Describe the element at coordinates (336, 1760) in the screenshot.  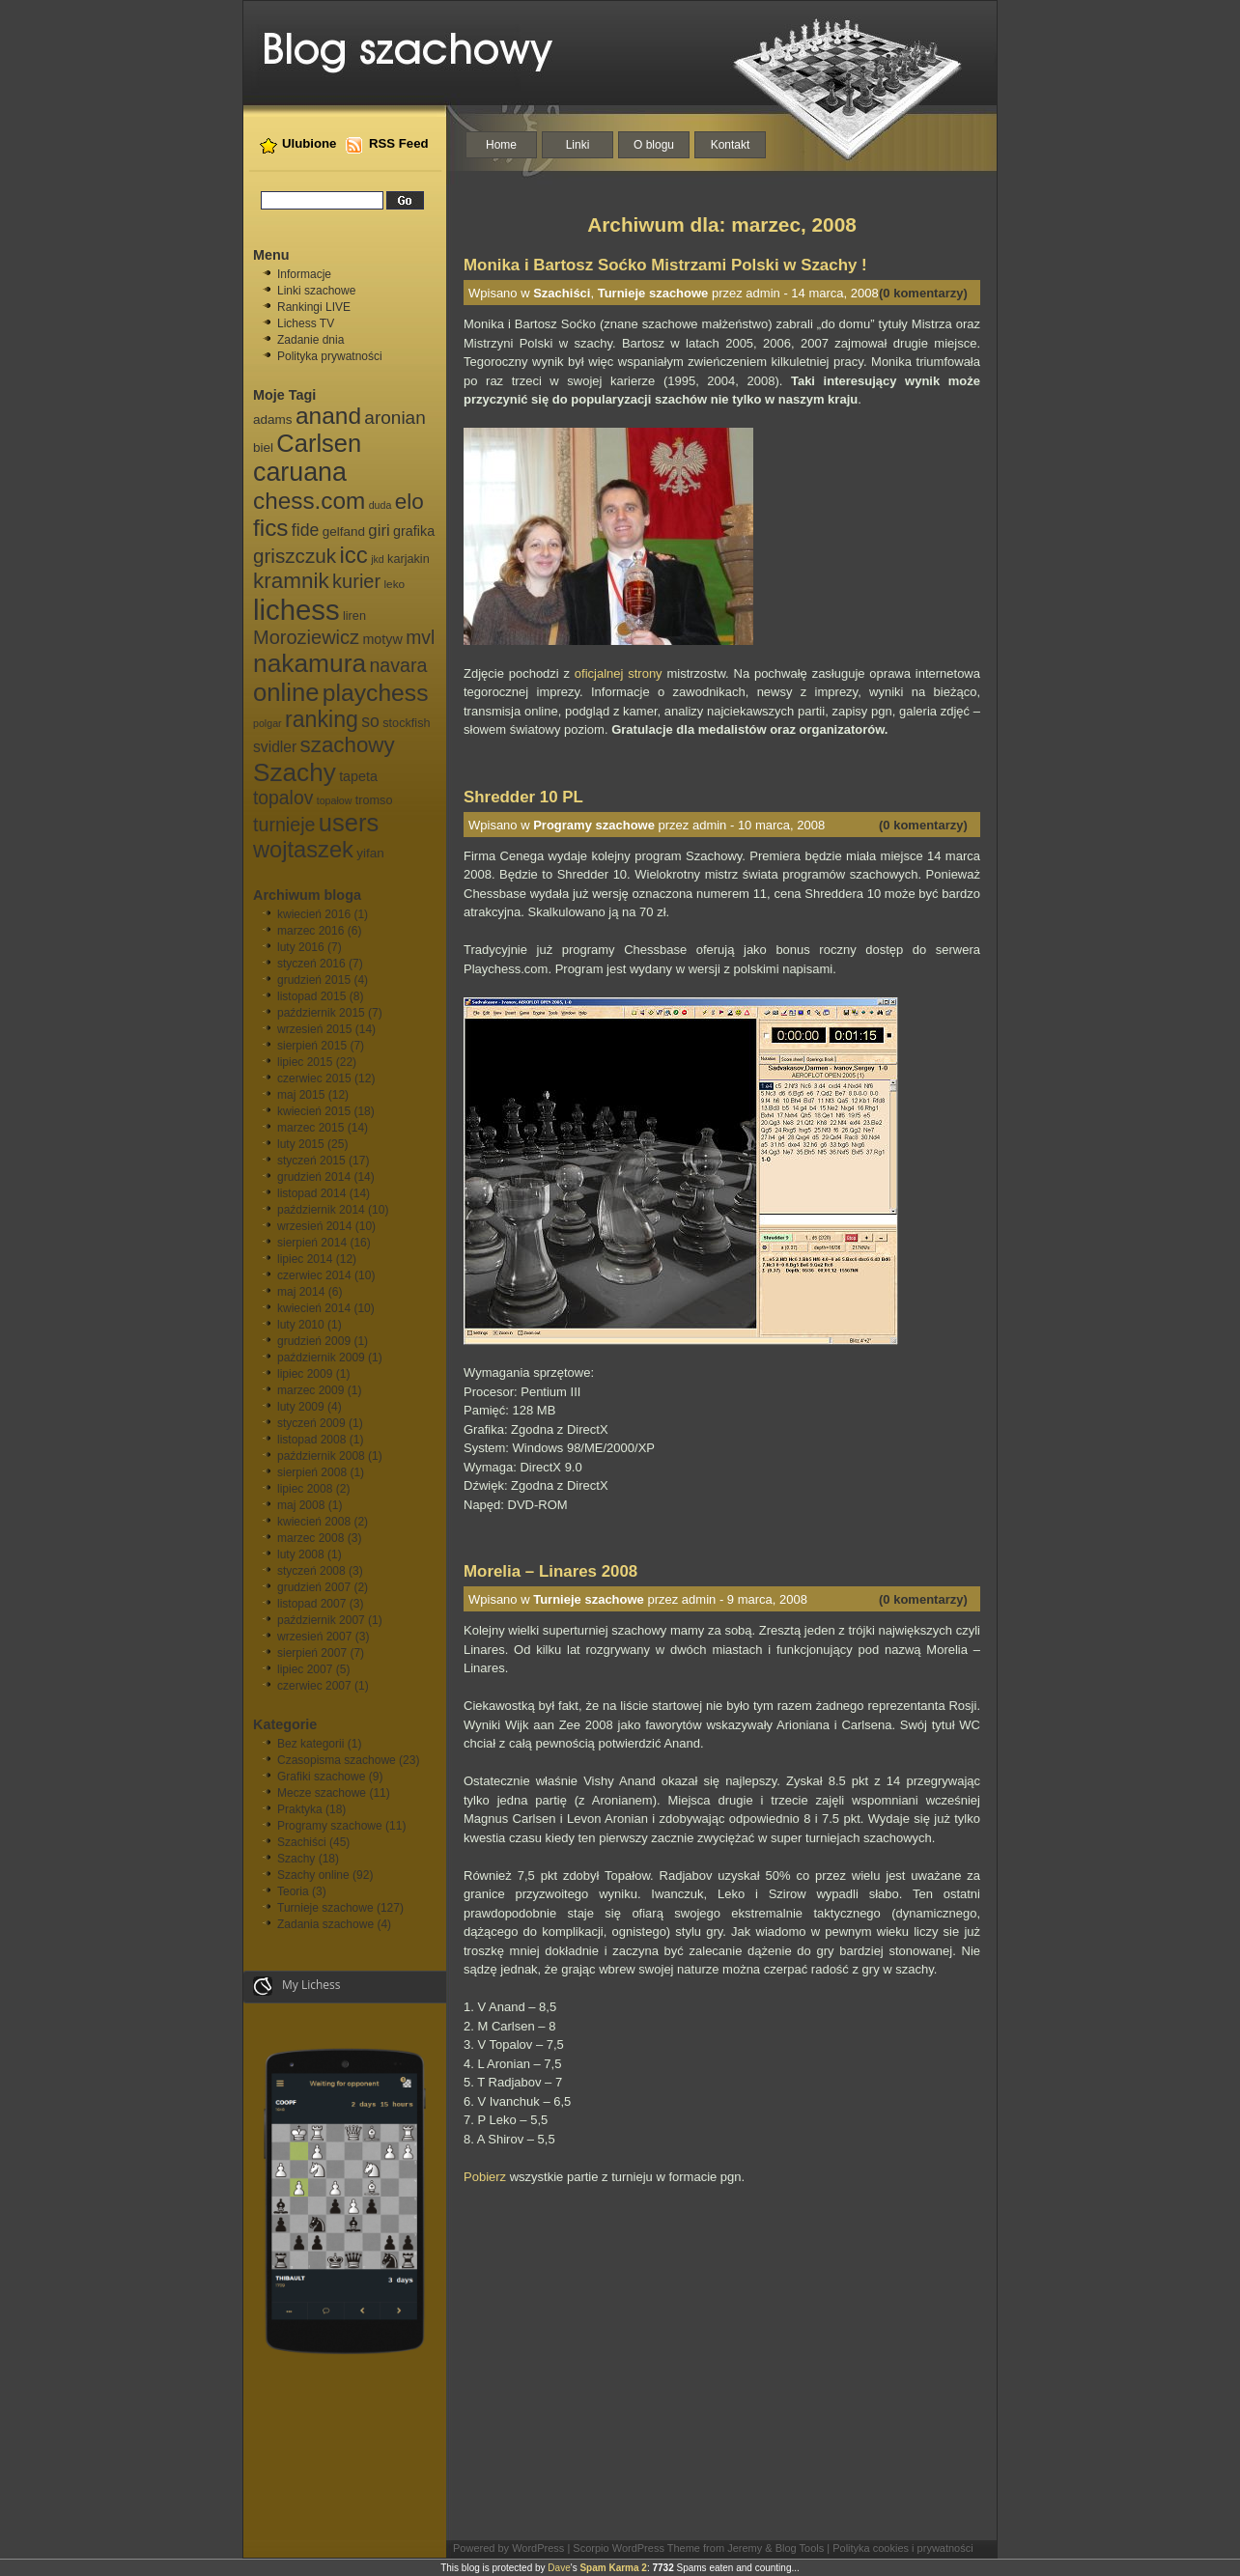
I see `Czasopisma szachowe` at that location.